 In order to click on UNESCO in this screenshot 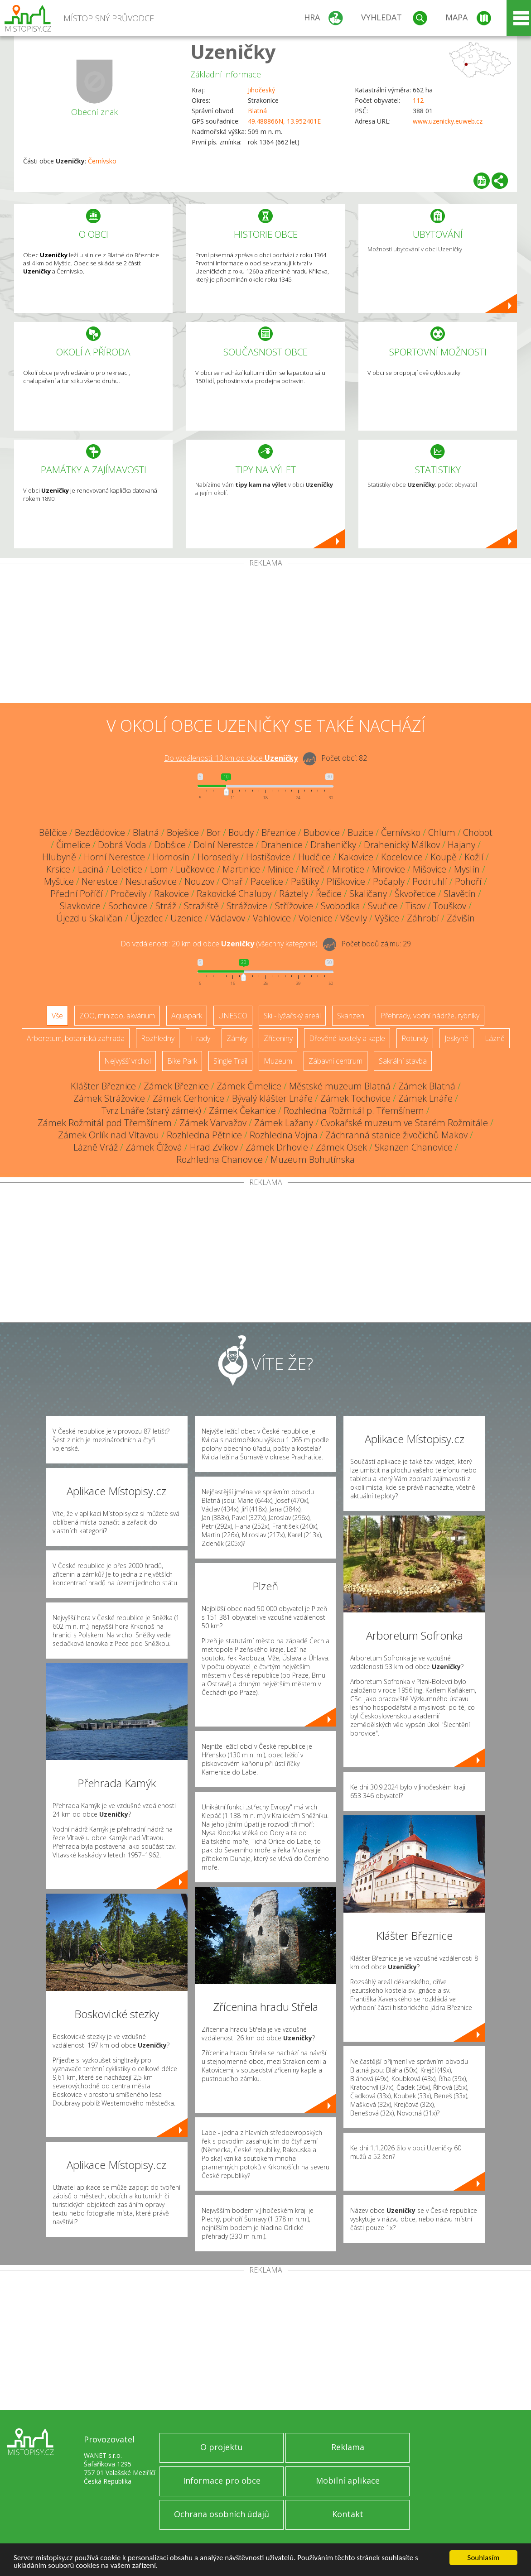, I will do `click(232, 1016)`.